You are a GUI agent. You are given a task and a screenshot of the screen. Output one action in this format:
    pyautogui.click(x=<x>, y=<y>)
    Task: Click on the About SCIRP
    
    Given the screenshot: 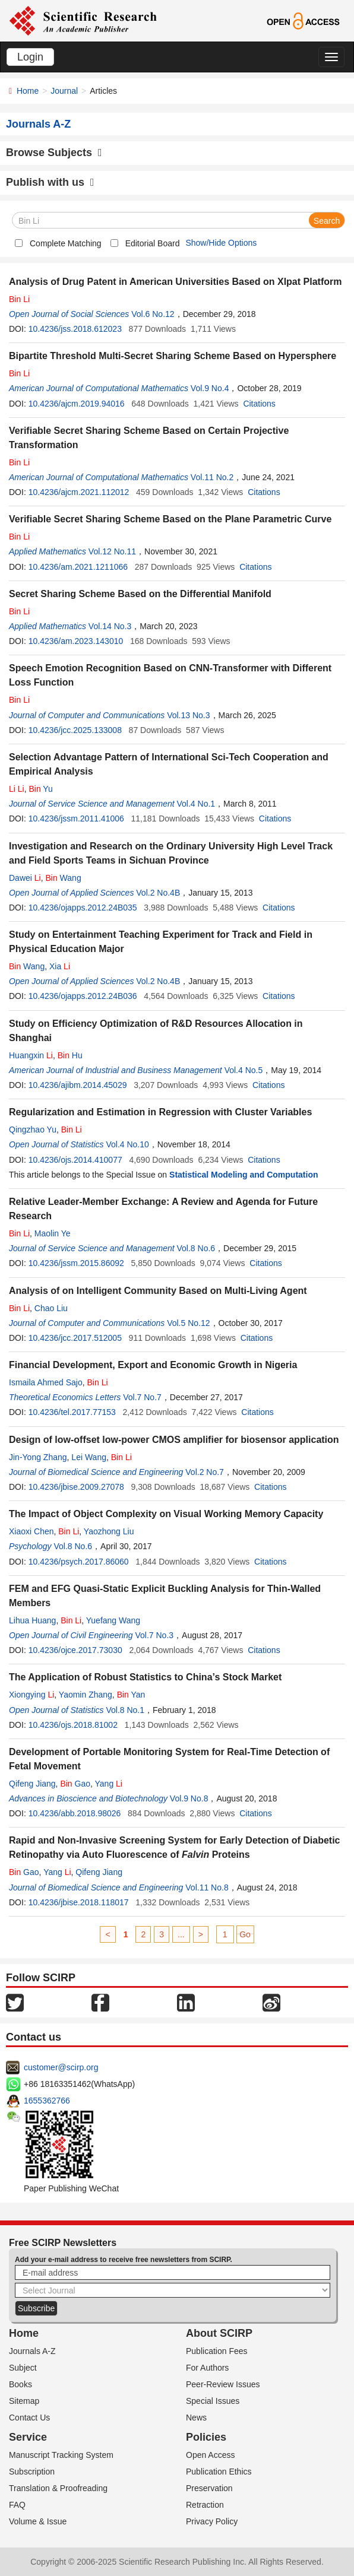 What is the action you would take?
    pyautogui.click(x=219, y=2333)
    